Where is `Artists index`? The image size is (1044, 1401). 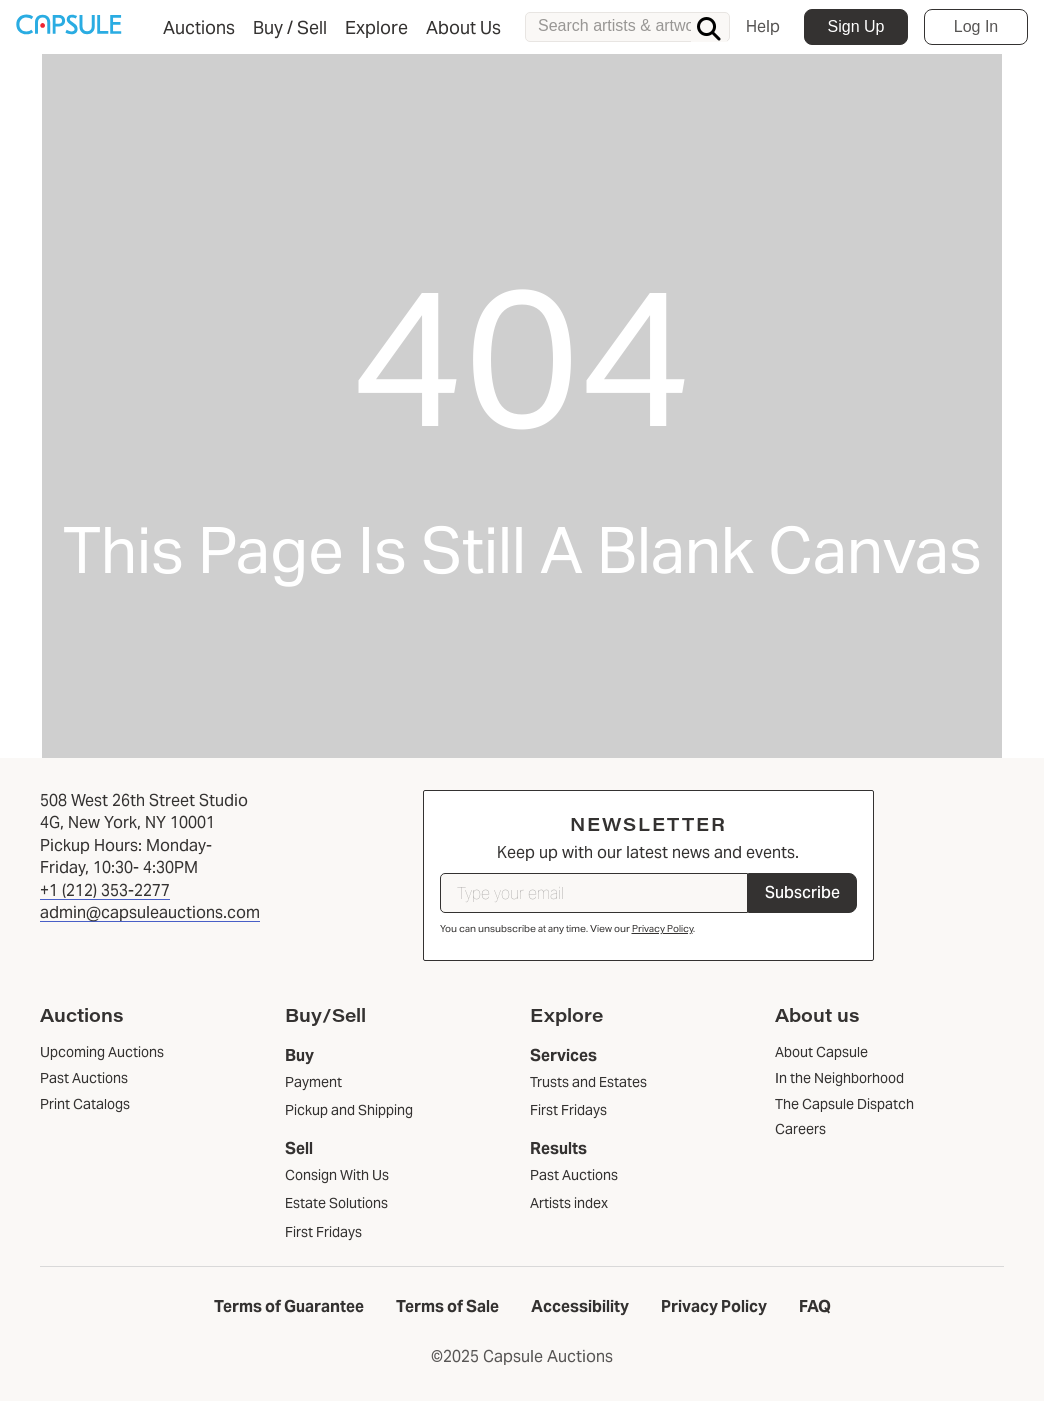 Artists index is located at coordinates (569, 1203).